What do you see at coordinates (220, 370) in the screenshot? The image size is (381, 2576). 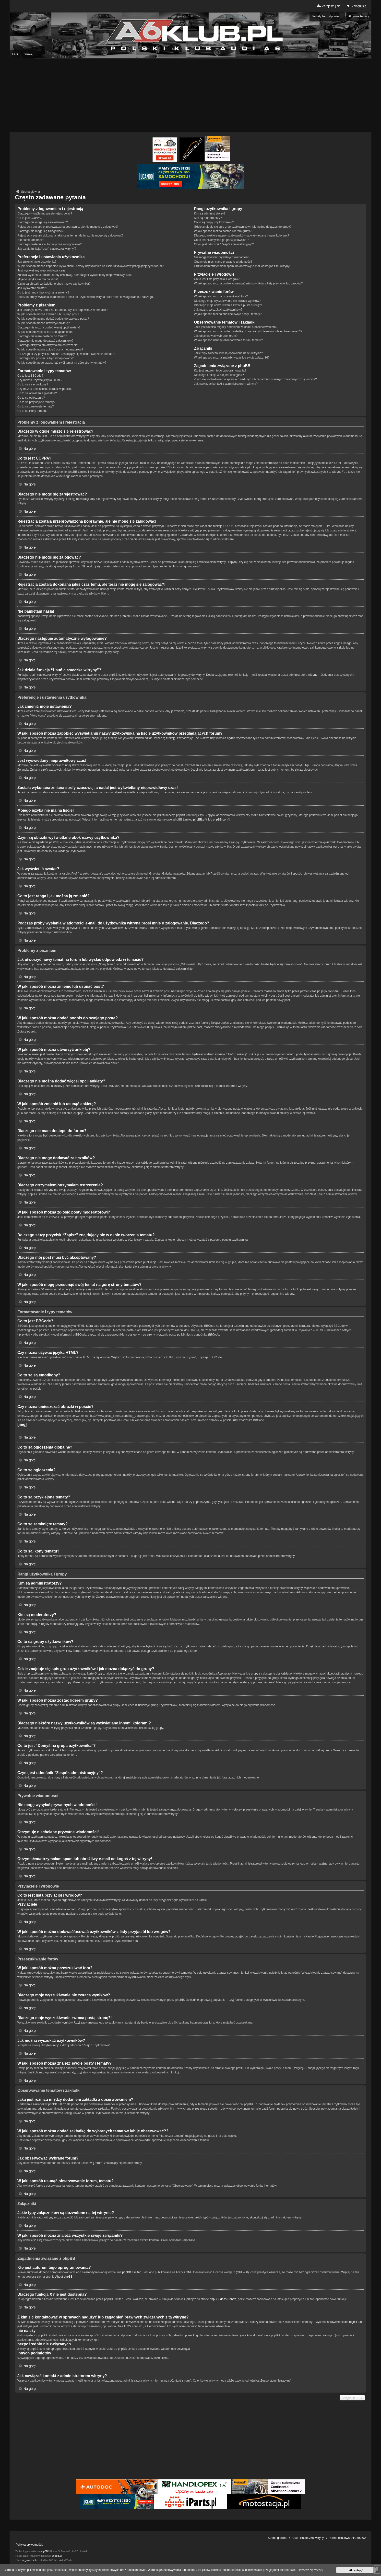 I see `Kto jest autorem tego oprogramowania?` at bounding box center [220, 370].